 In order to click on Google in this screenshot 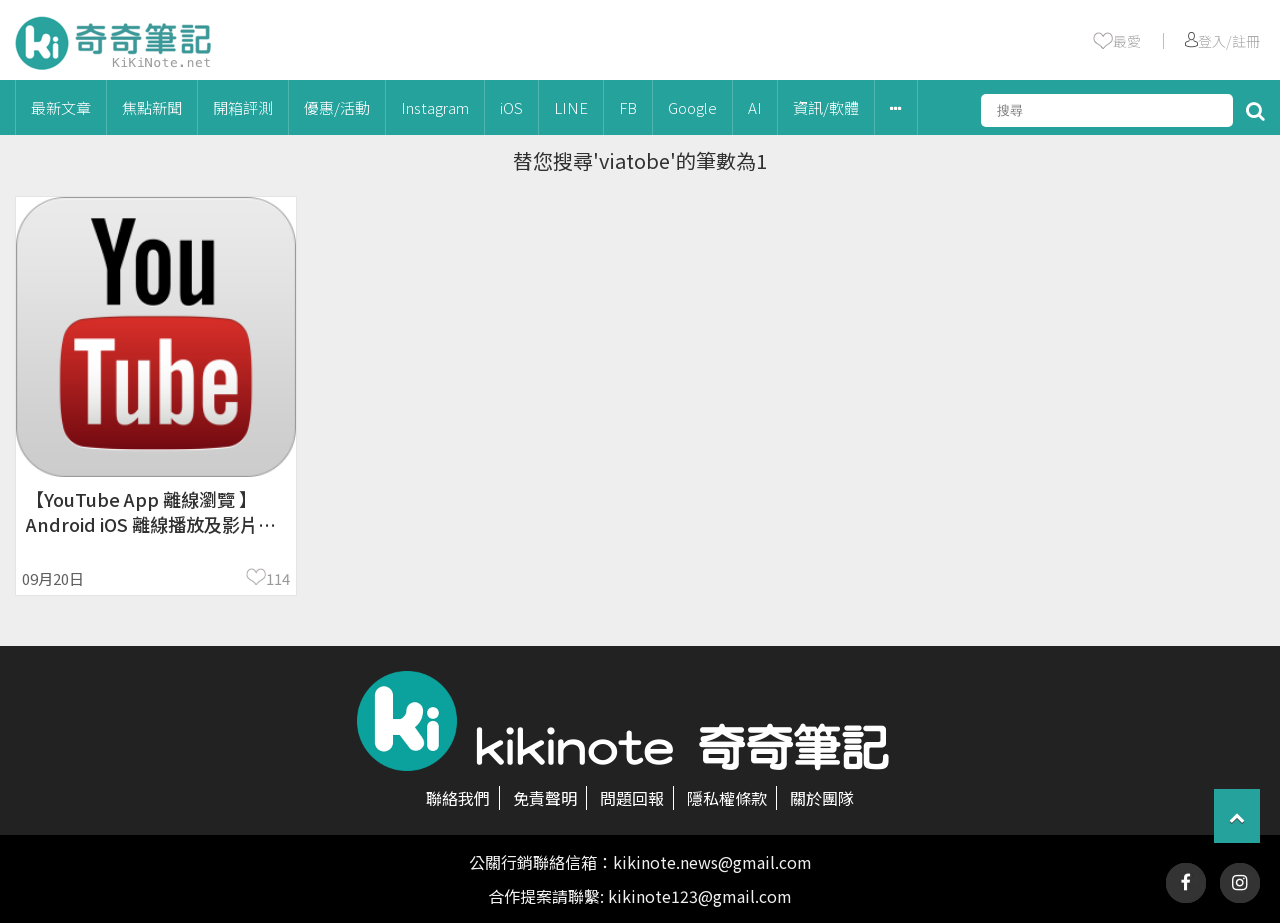, I will do `click(692, 107)`.